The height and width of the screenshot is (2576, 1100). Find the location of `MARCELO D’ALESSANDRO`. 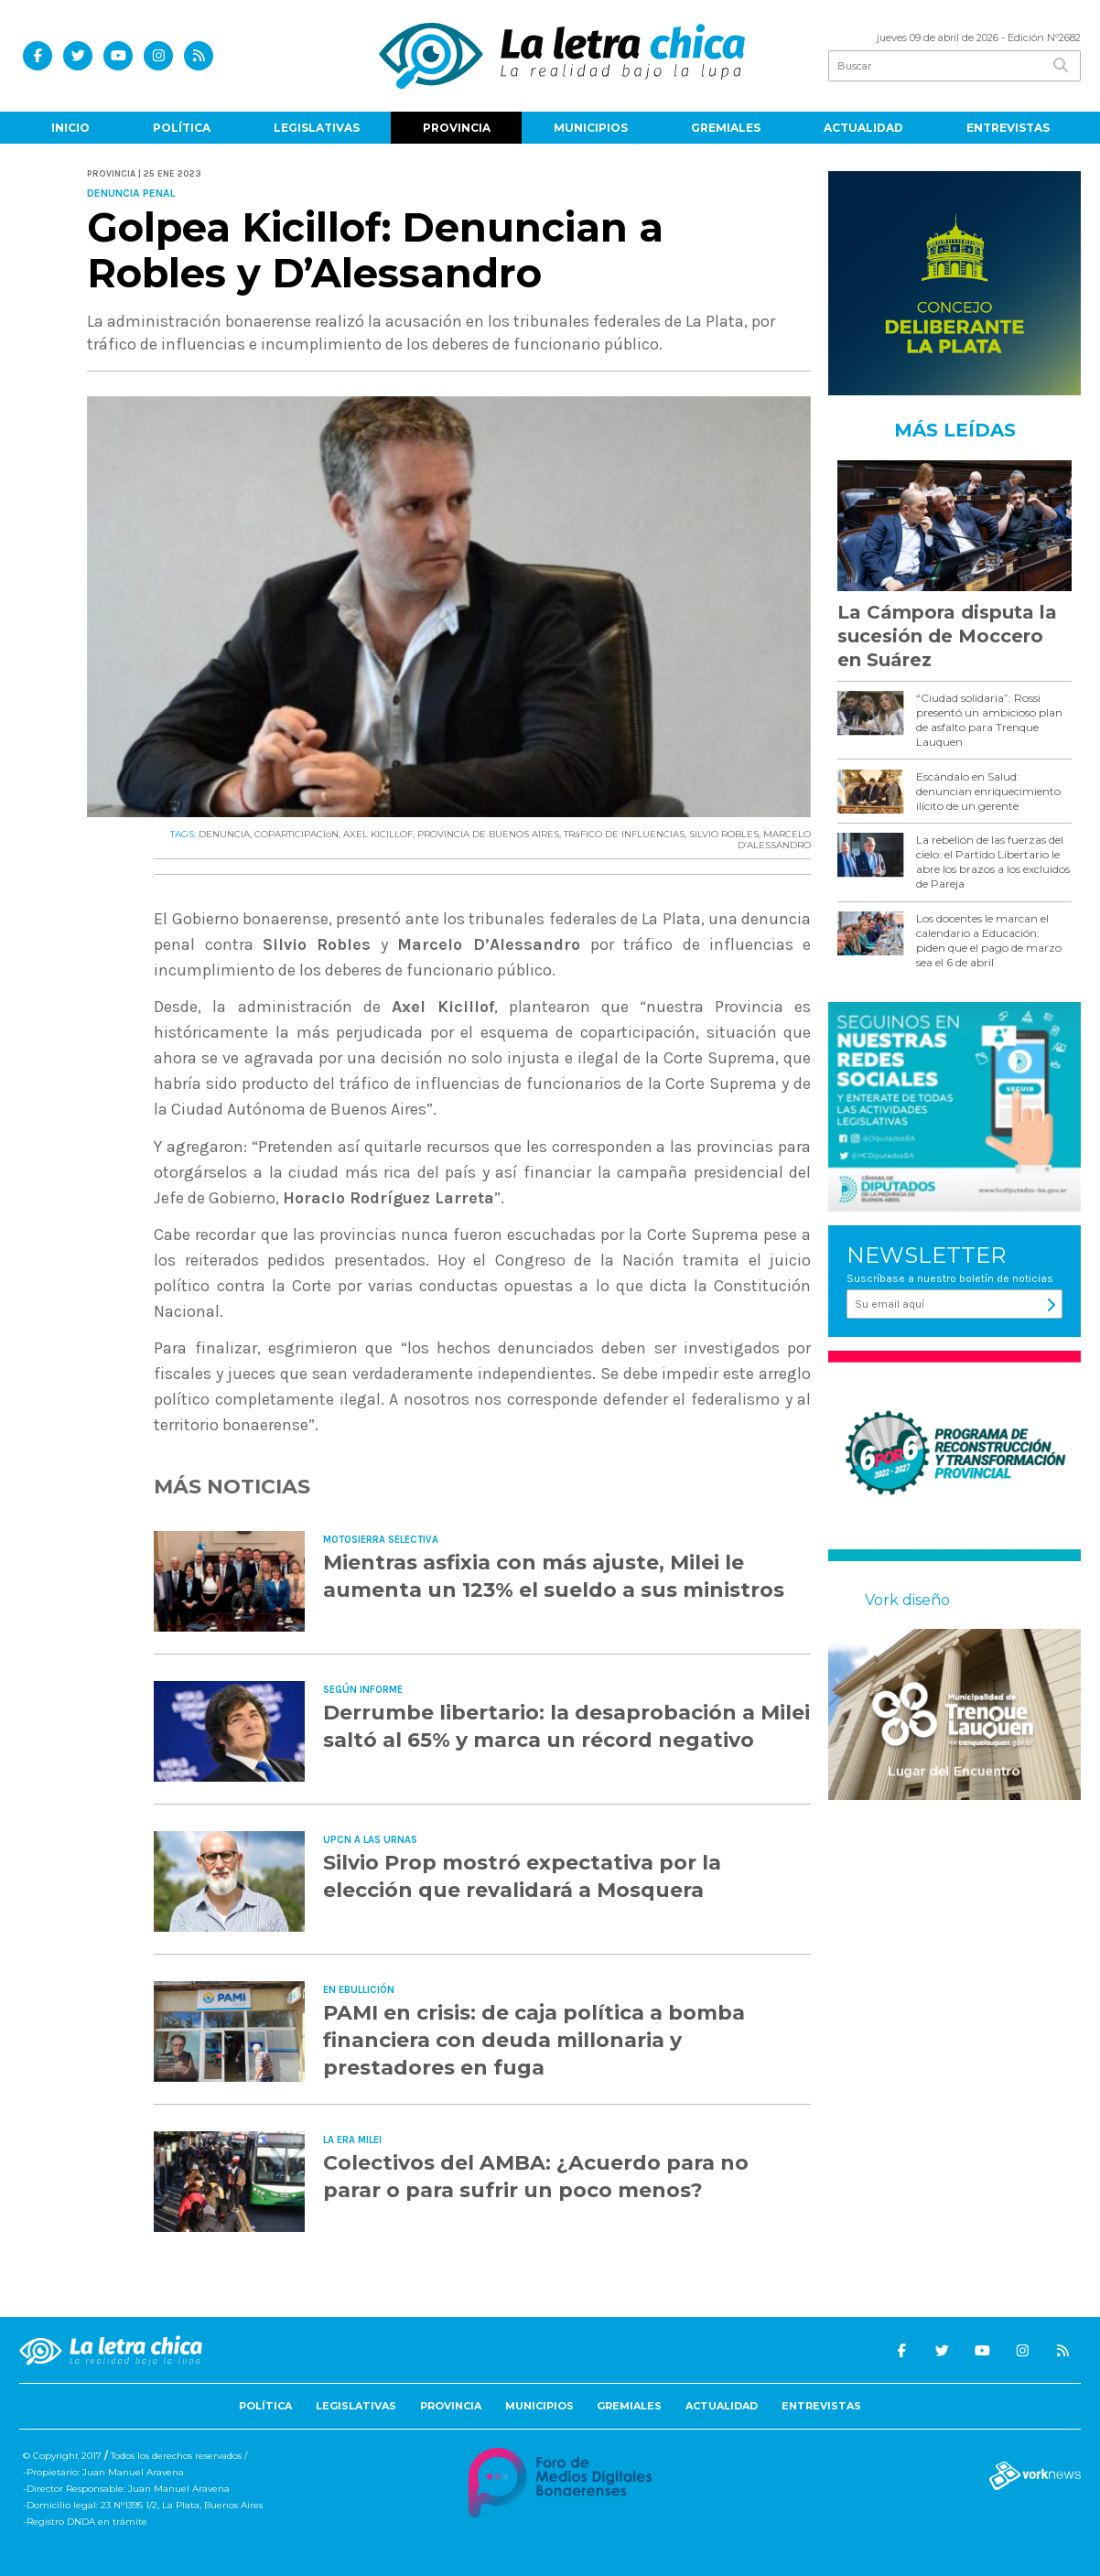

MARCELO D’ALESSANDRO is located at coordinates (774, 839).